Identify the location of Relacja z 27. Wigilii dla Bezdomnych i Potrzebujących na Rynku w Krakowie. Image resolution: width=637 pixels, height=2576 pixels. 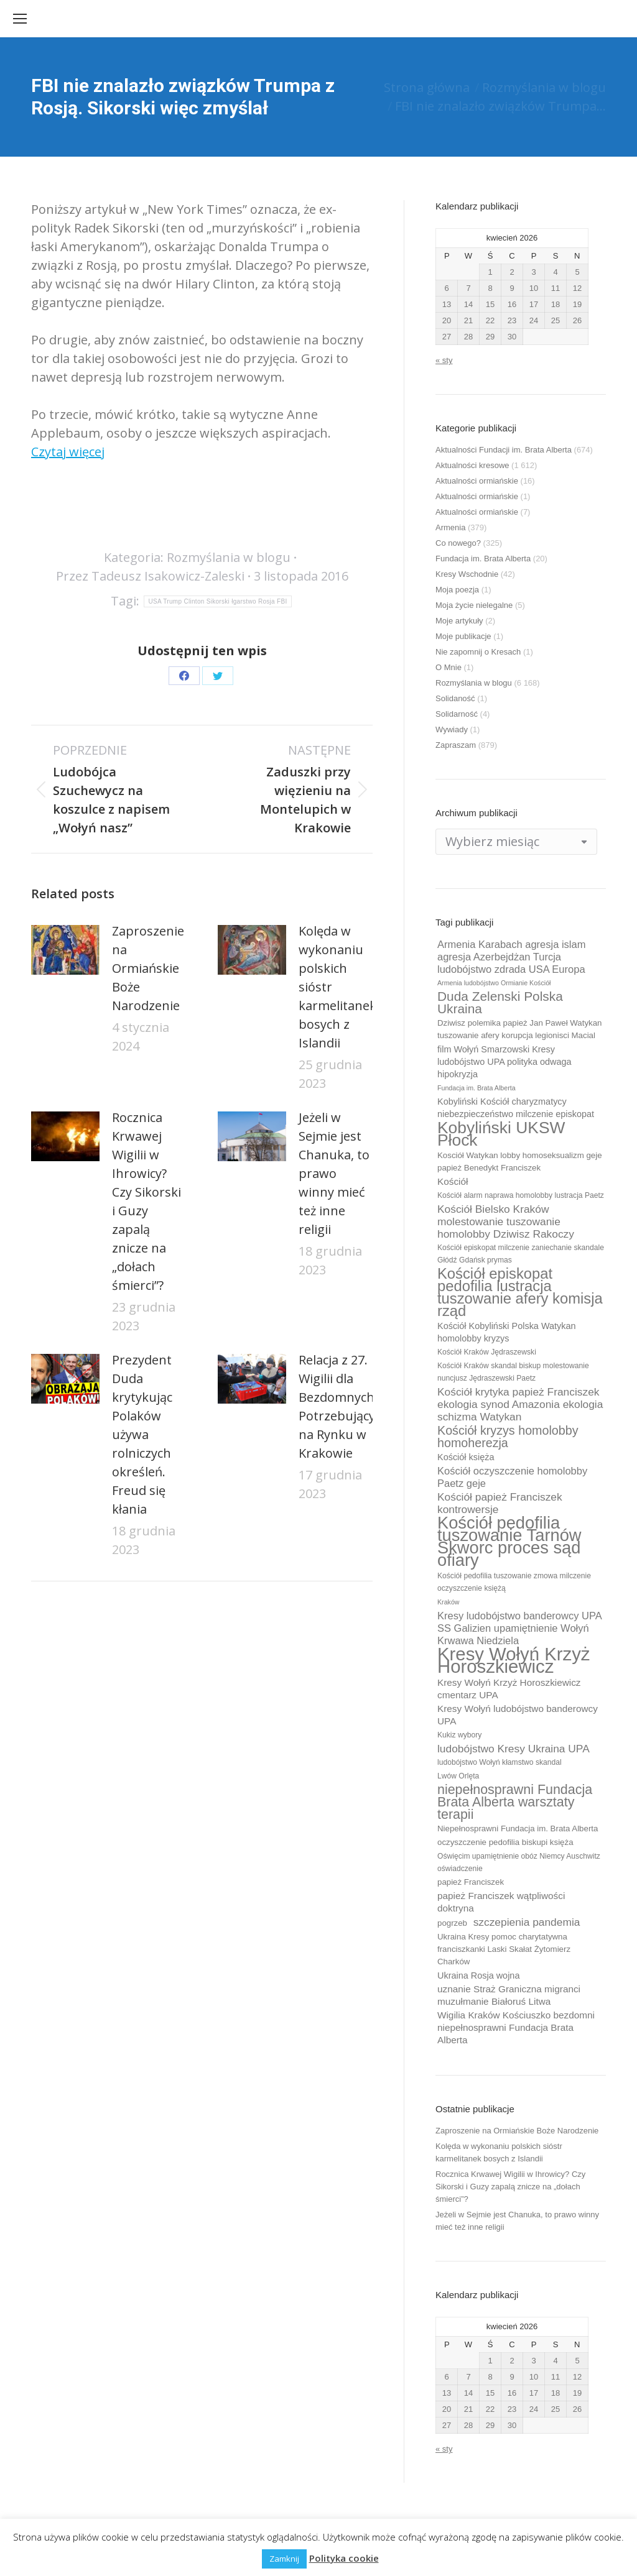
(344, 1406).